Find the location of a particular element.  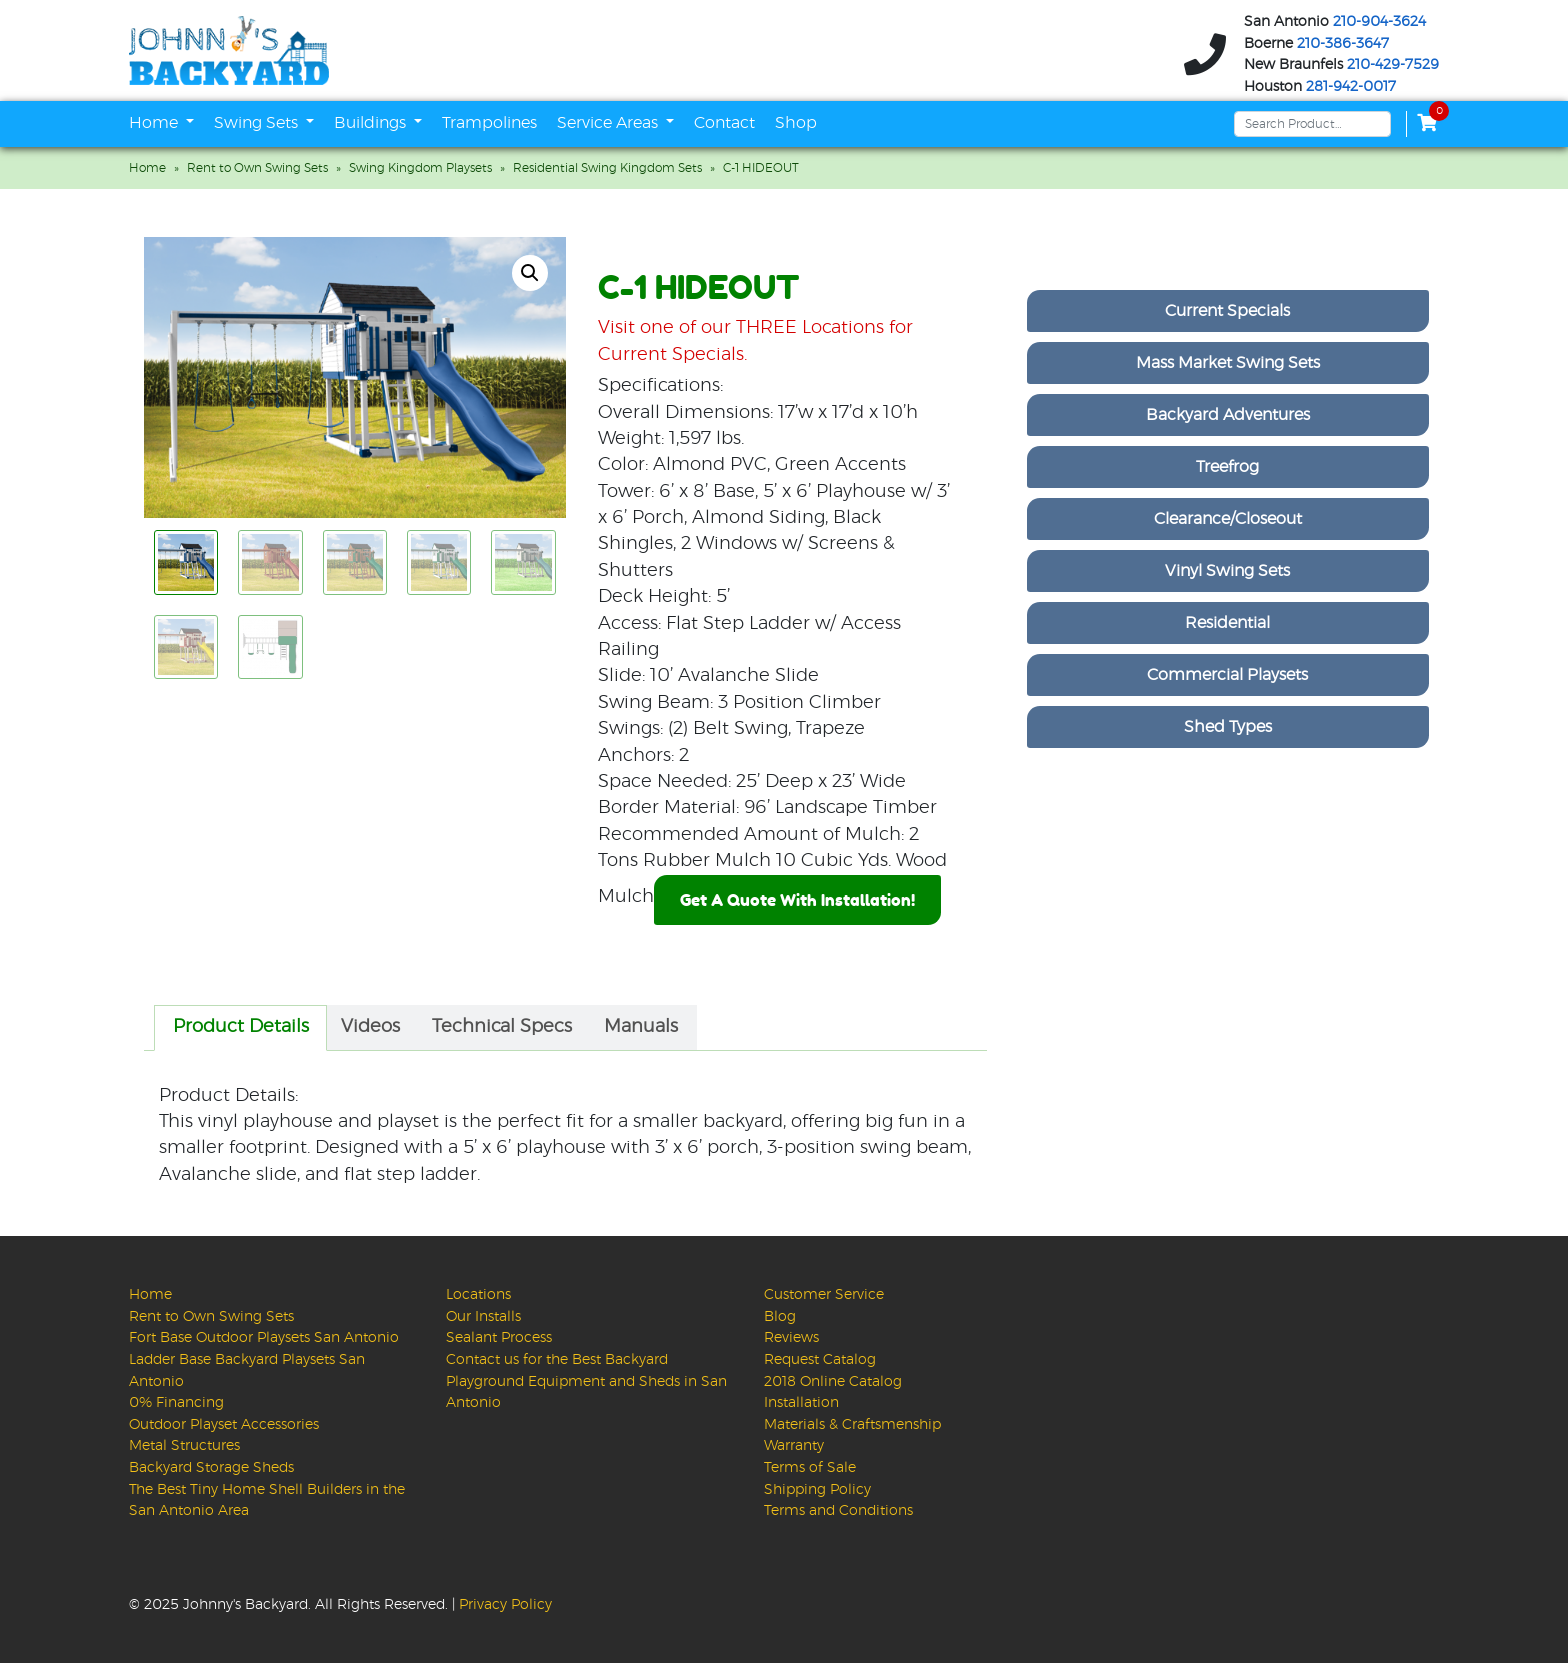

Residential is located at coordinates (1227, 623).